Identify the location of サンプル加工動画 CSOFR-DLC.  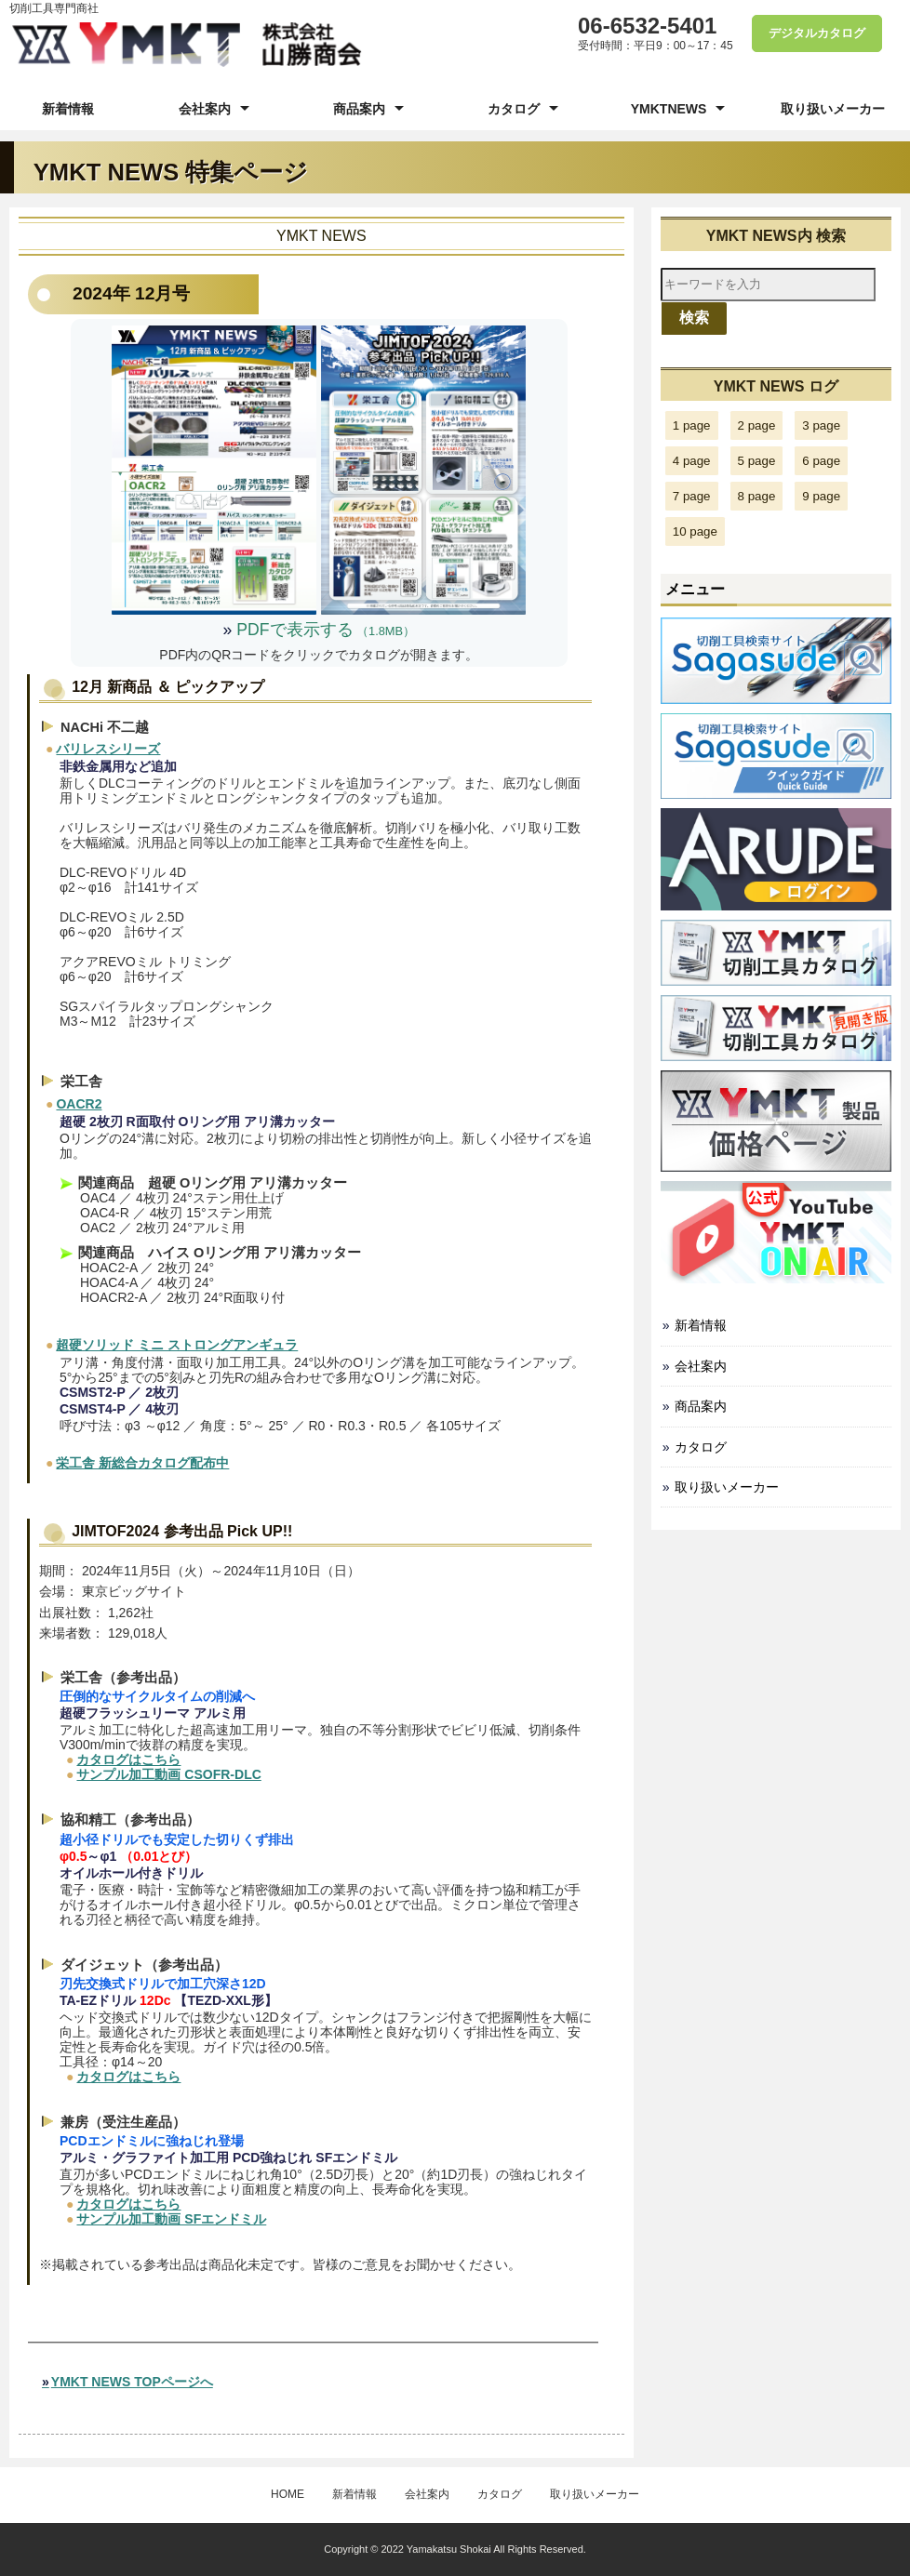
(168, 1774).